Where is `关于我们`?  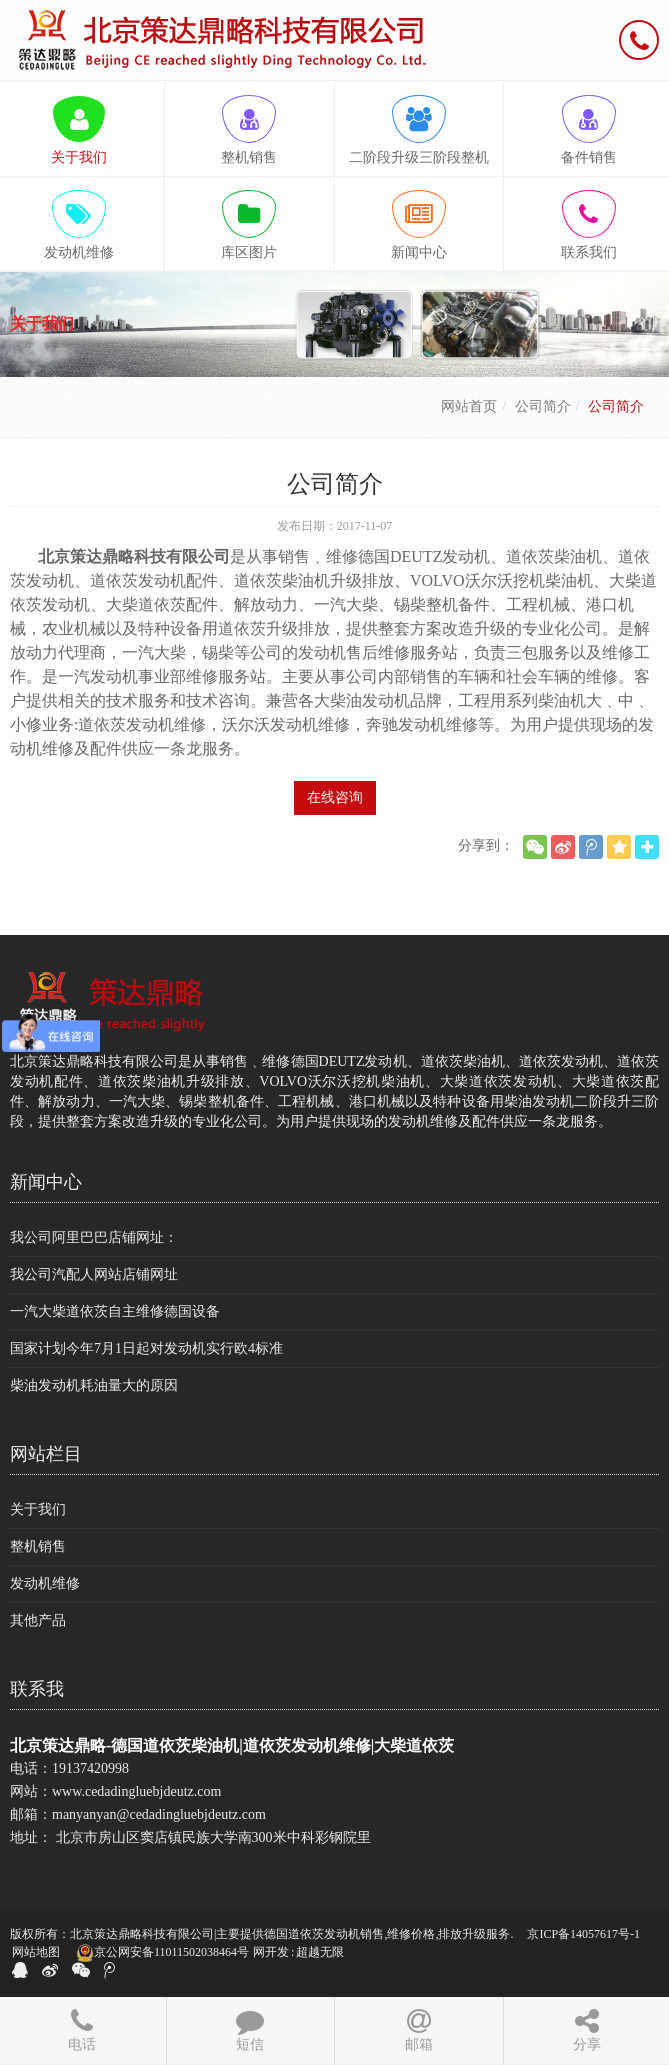
关于我们 is located at coordinates (38, 1509).